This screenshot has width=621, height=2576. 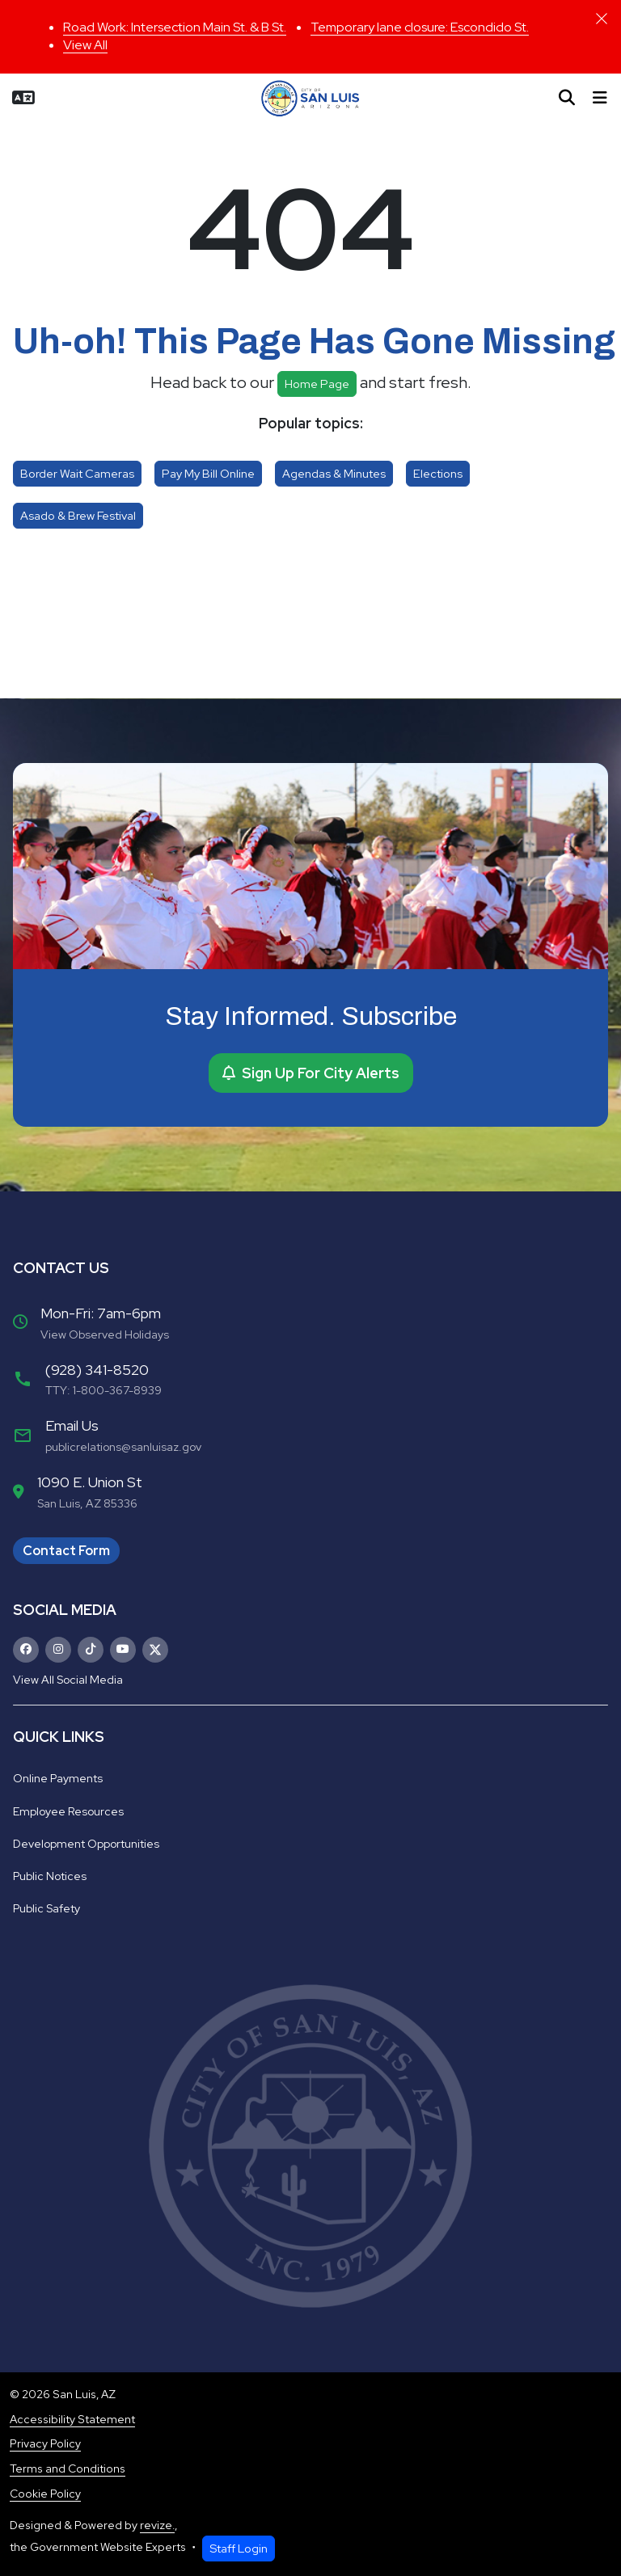 What do you see at coordinates (600, 97) in the screenshot?
I see `[Toggle navigation]` at bounding box center [600, 97].